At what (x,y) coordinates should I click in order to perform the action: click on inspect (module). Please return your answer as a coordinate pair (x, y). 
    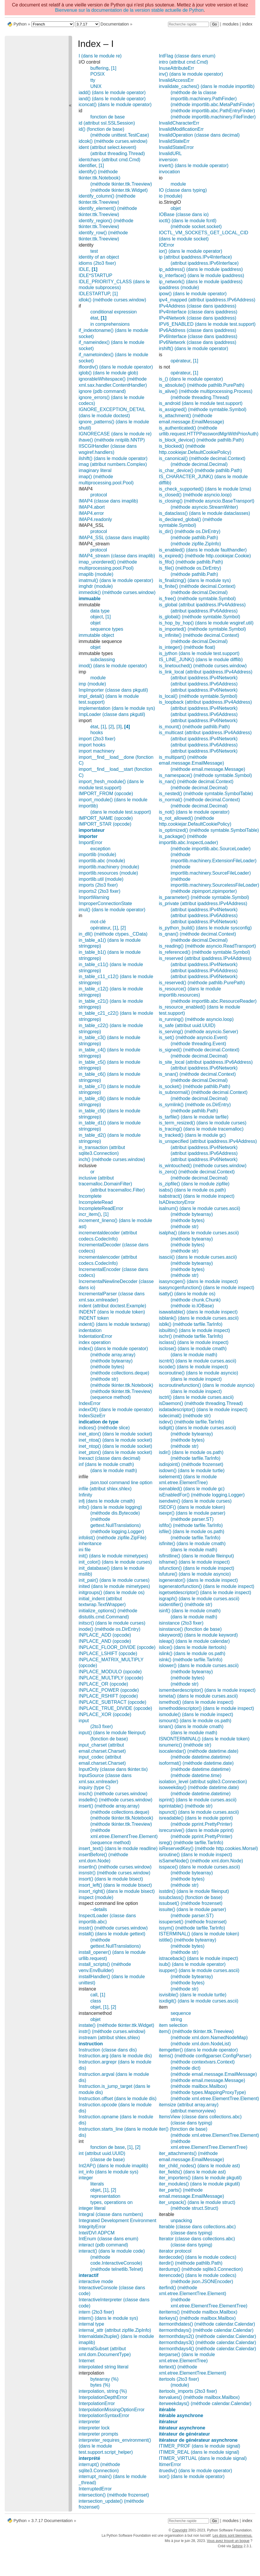
    Looking at the image, I should click on (96, 1897).